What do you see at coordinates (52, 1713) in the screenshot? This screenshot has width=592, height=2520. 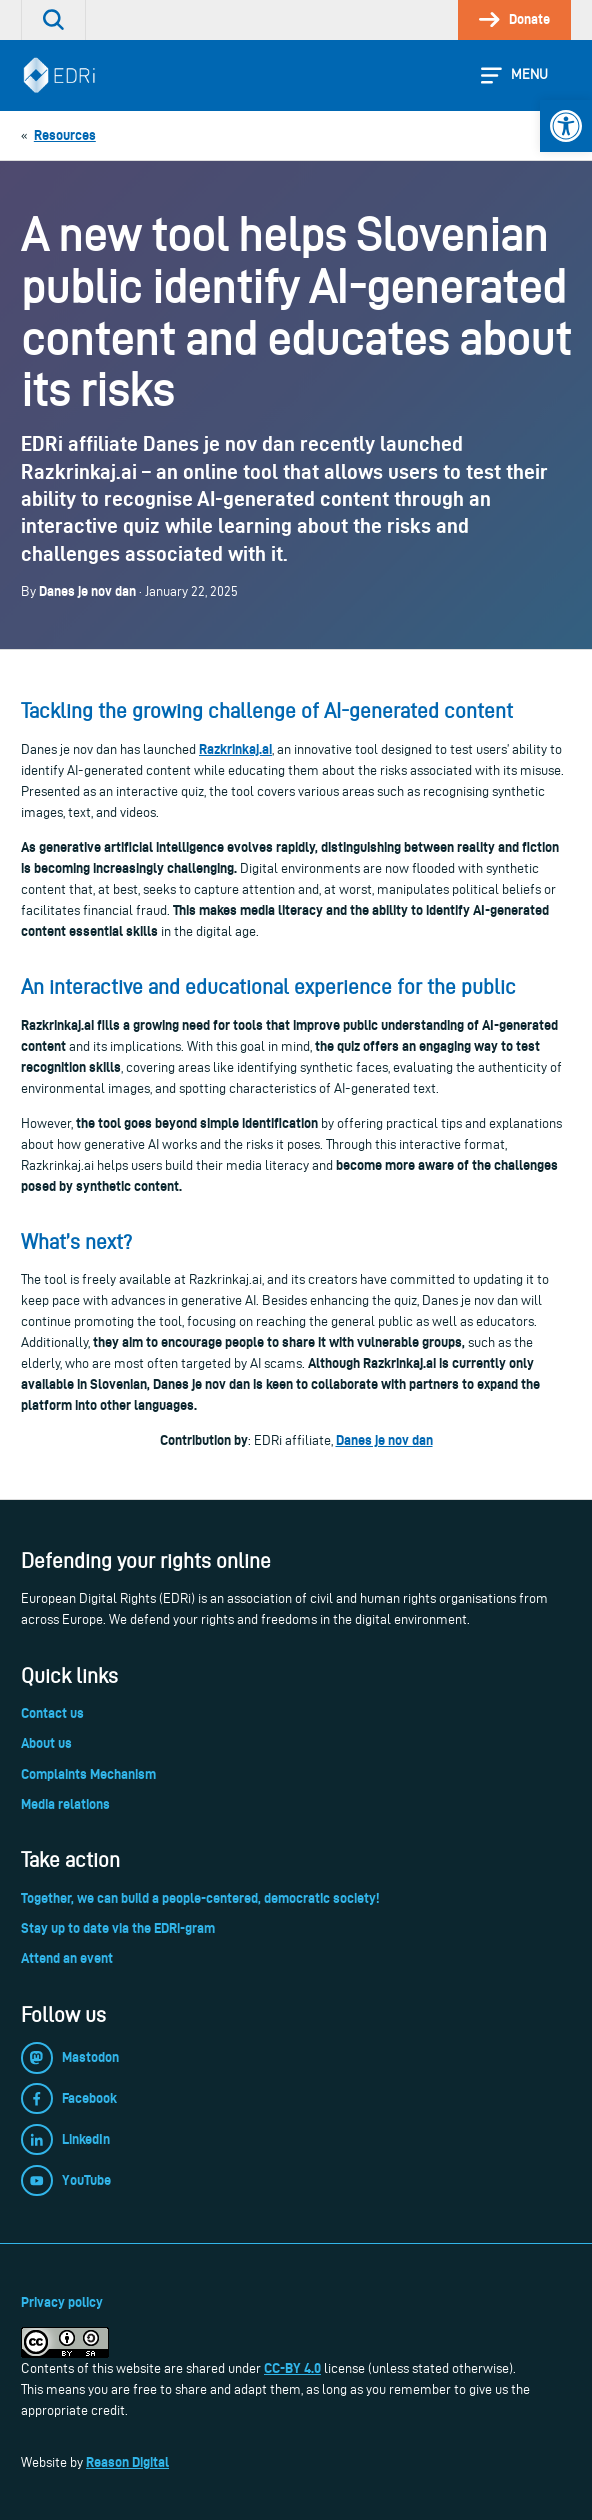 I see `Contact us [link]` at bounding box center [52, 1713].